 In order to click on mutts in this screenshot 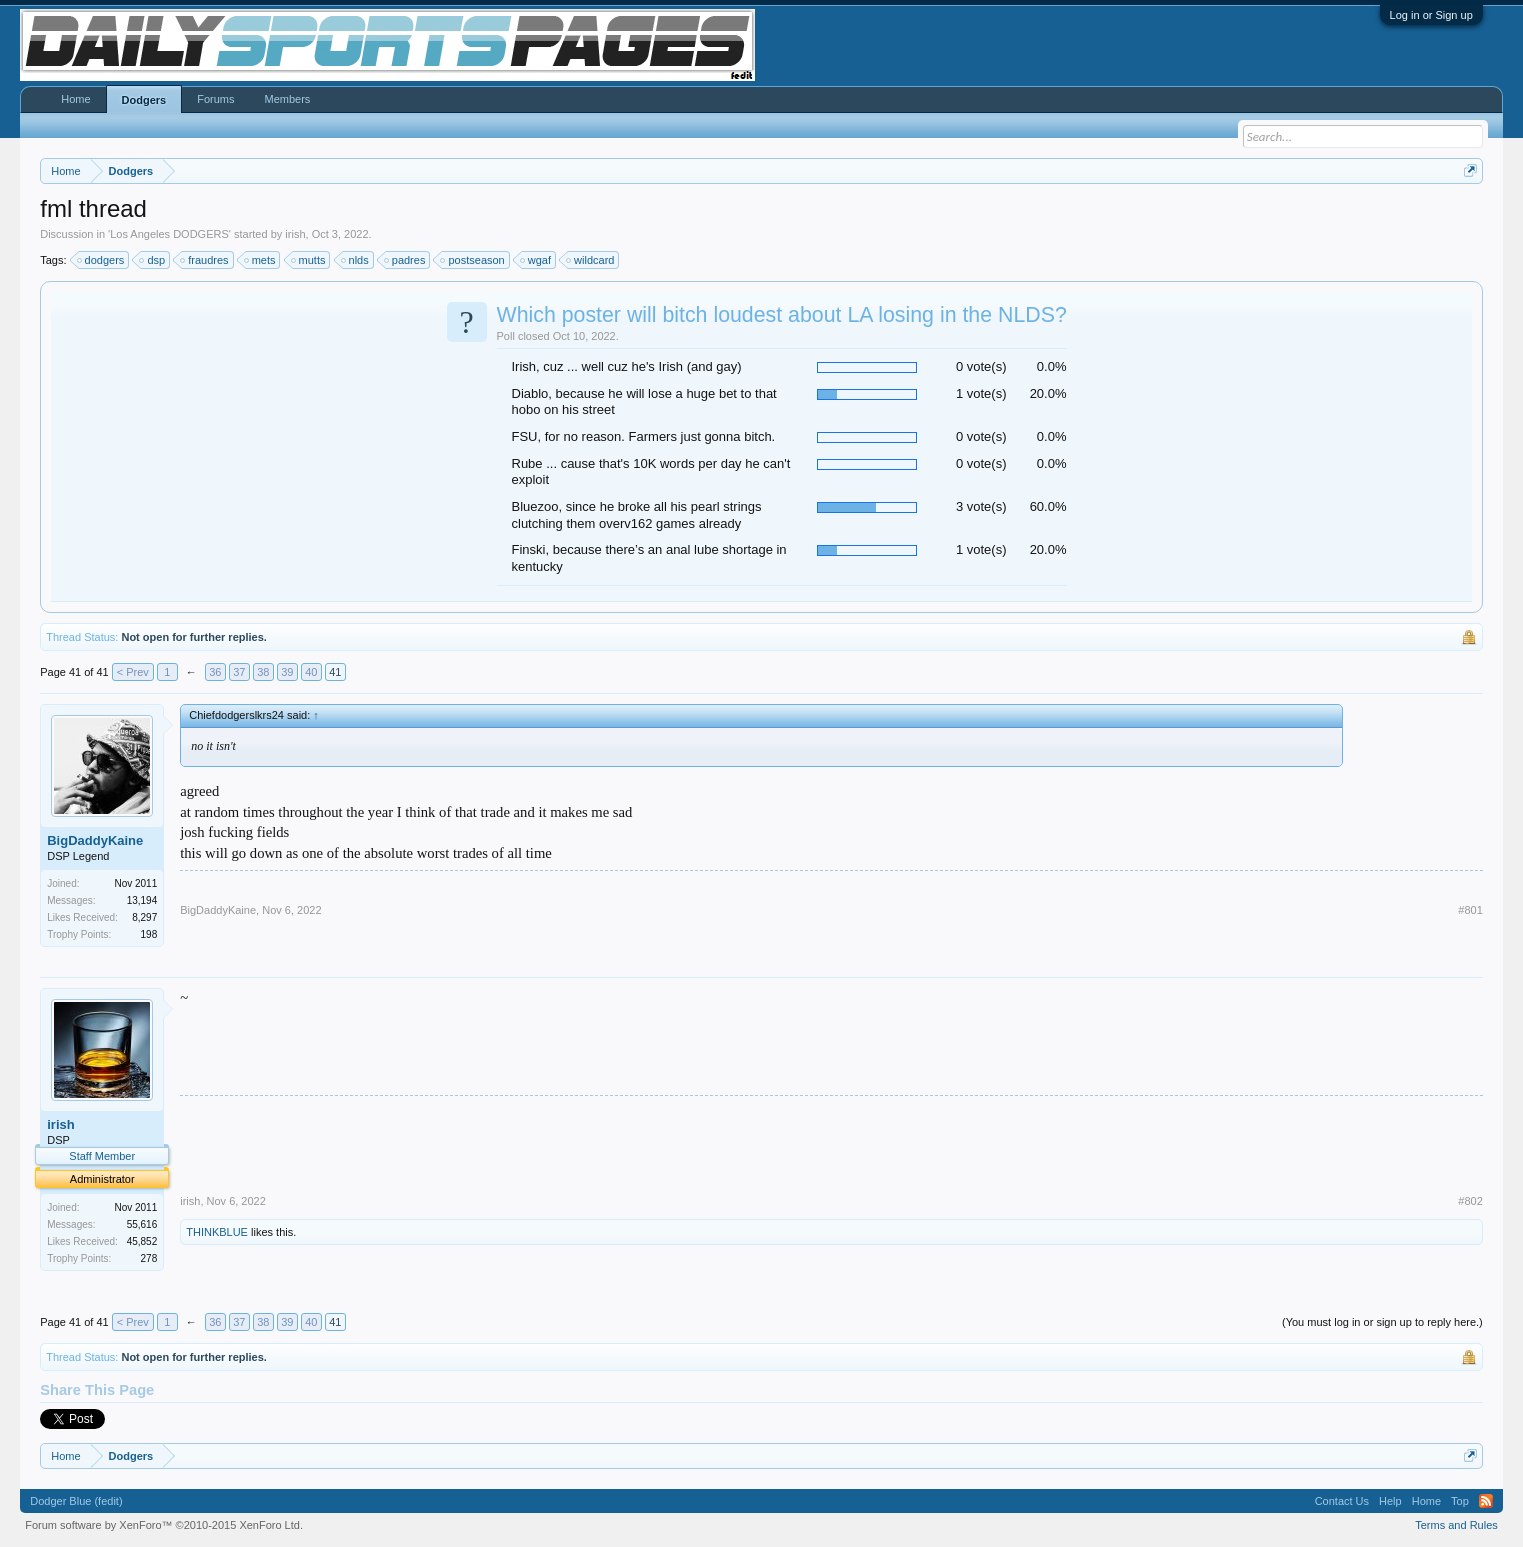, I will do `click(309, 260)`.